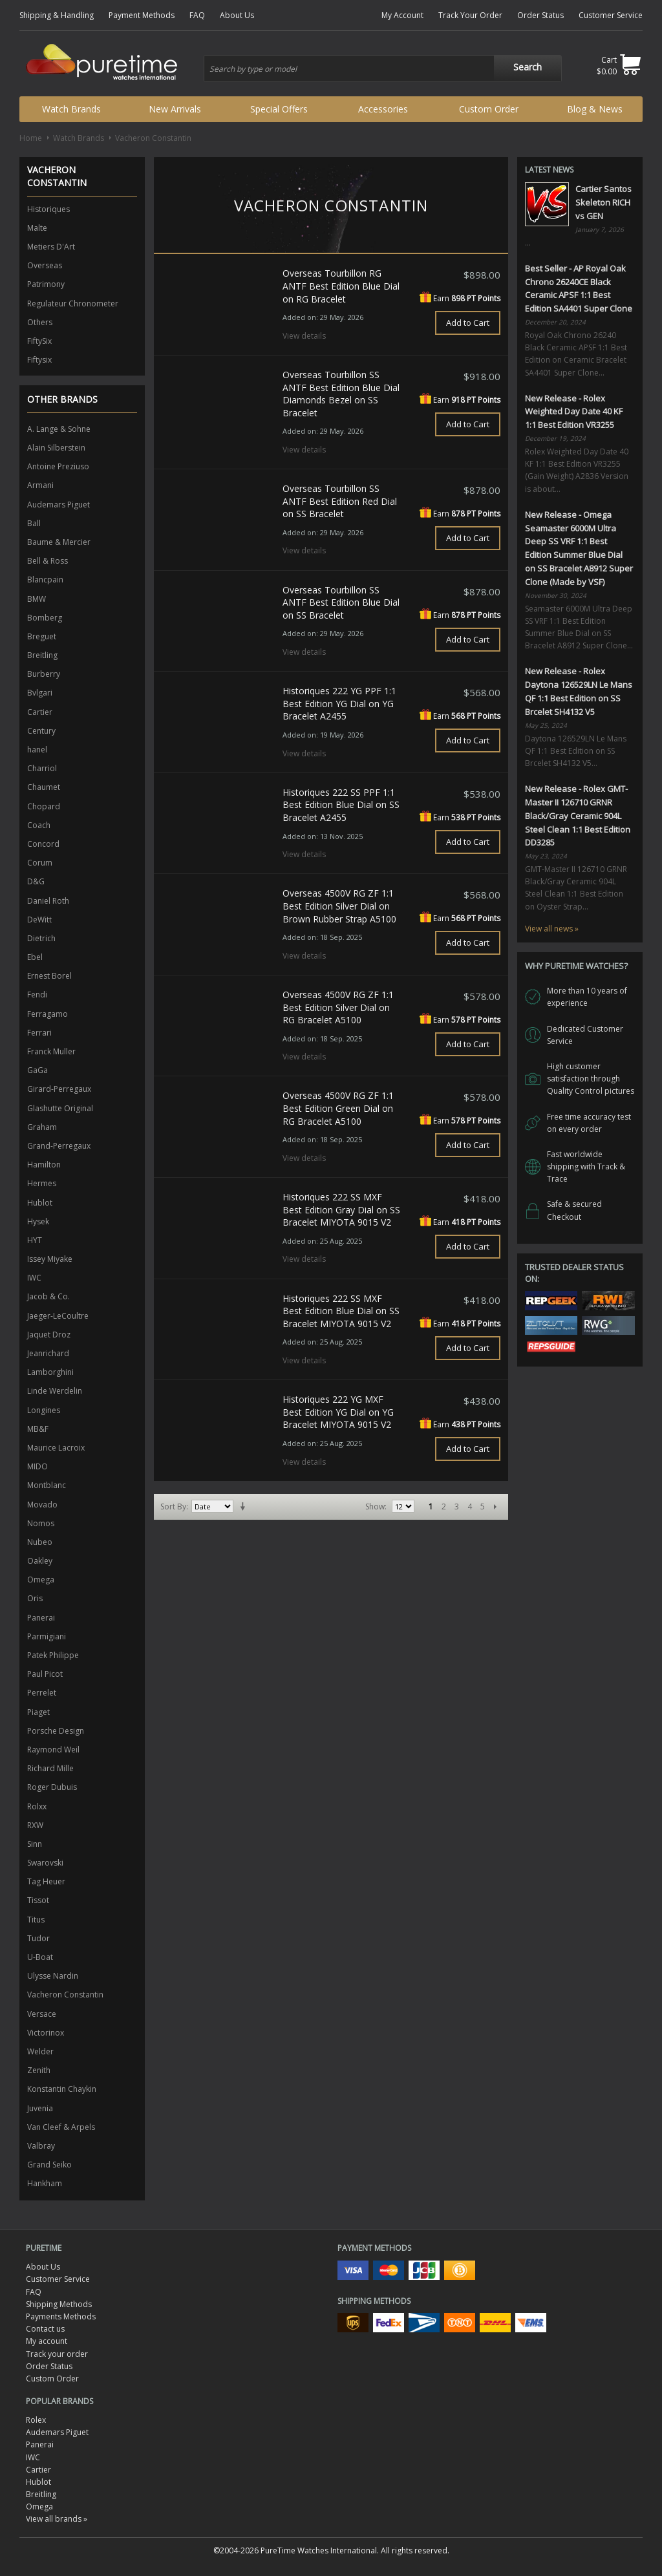 This screenshot has height=2576, width=662. I want to click on Grand Seiko, so click(49, 2164).